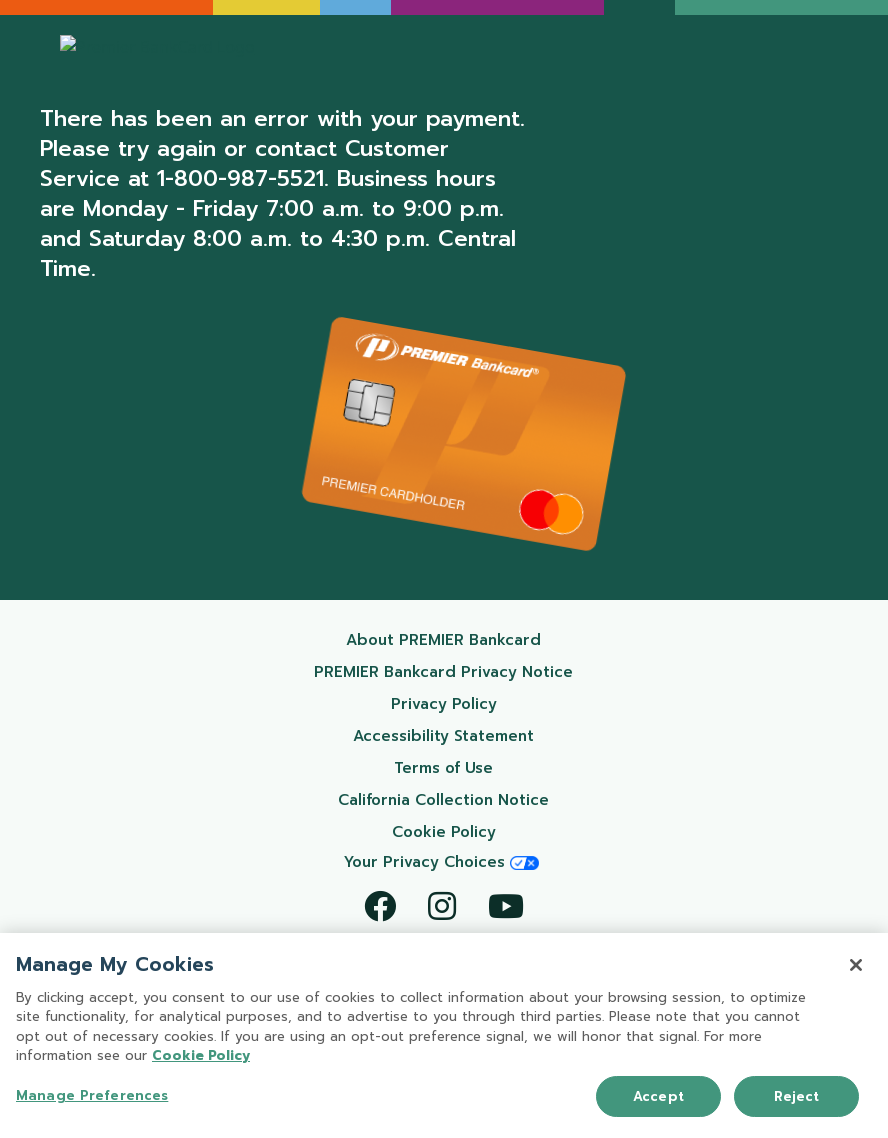 The height and width of the screenshot is (1138, 888). What do you see at coordinates (491, 831) in the screenshot?
I see `Cookie Policy` at bounding box center [491, 831].